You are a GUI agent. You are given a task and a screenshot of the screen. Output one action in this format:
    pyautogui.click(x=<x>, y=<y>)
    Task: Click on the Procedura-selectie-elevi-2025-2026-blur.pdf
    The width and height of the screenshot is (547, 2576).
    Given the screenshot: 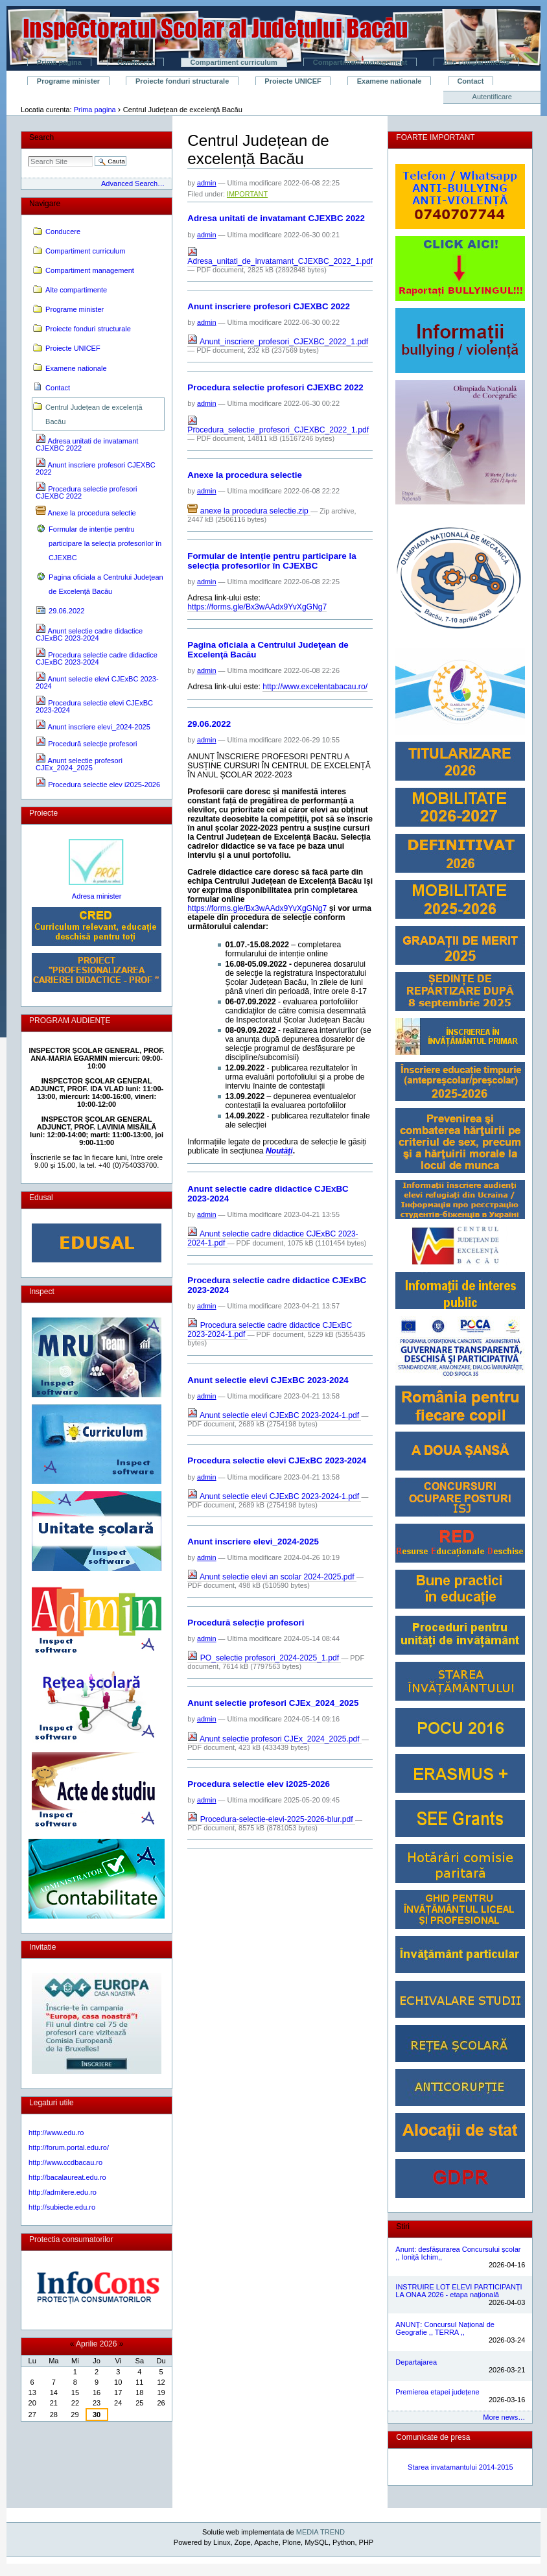 What is the action you would take?
    pyautogui.click(x=271, y=1819)
    